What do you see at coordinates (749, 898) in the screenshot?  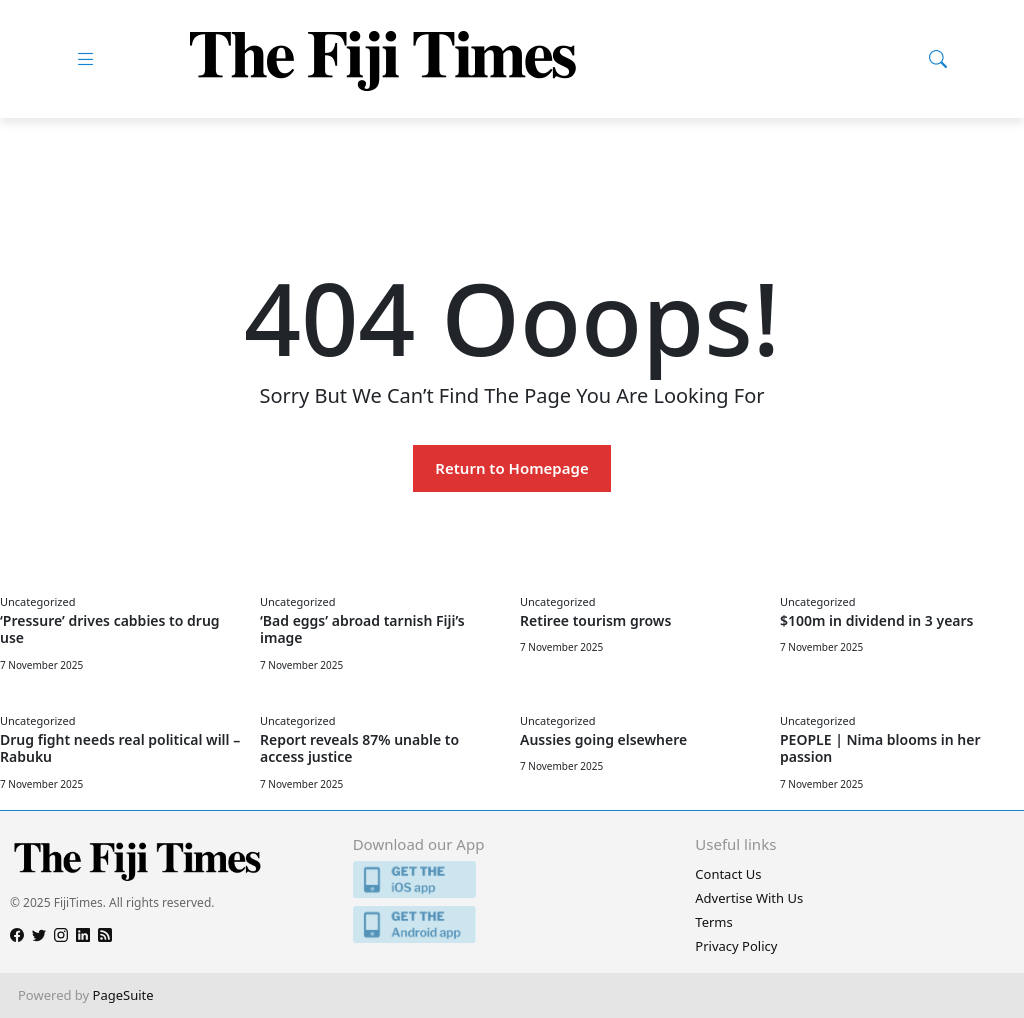 I see `Advertise With Us` at bounding box center [749, 898].